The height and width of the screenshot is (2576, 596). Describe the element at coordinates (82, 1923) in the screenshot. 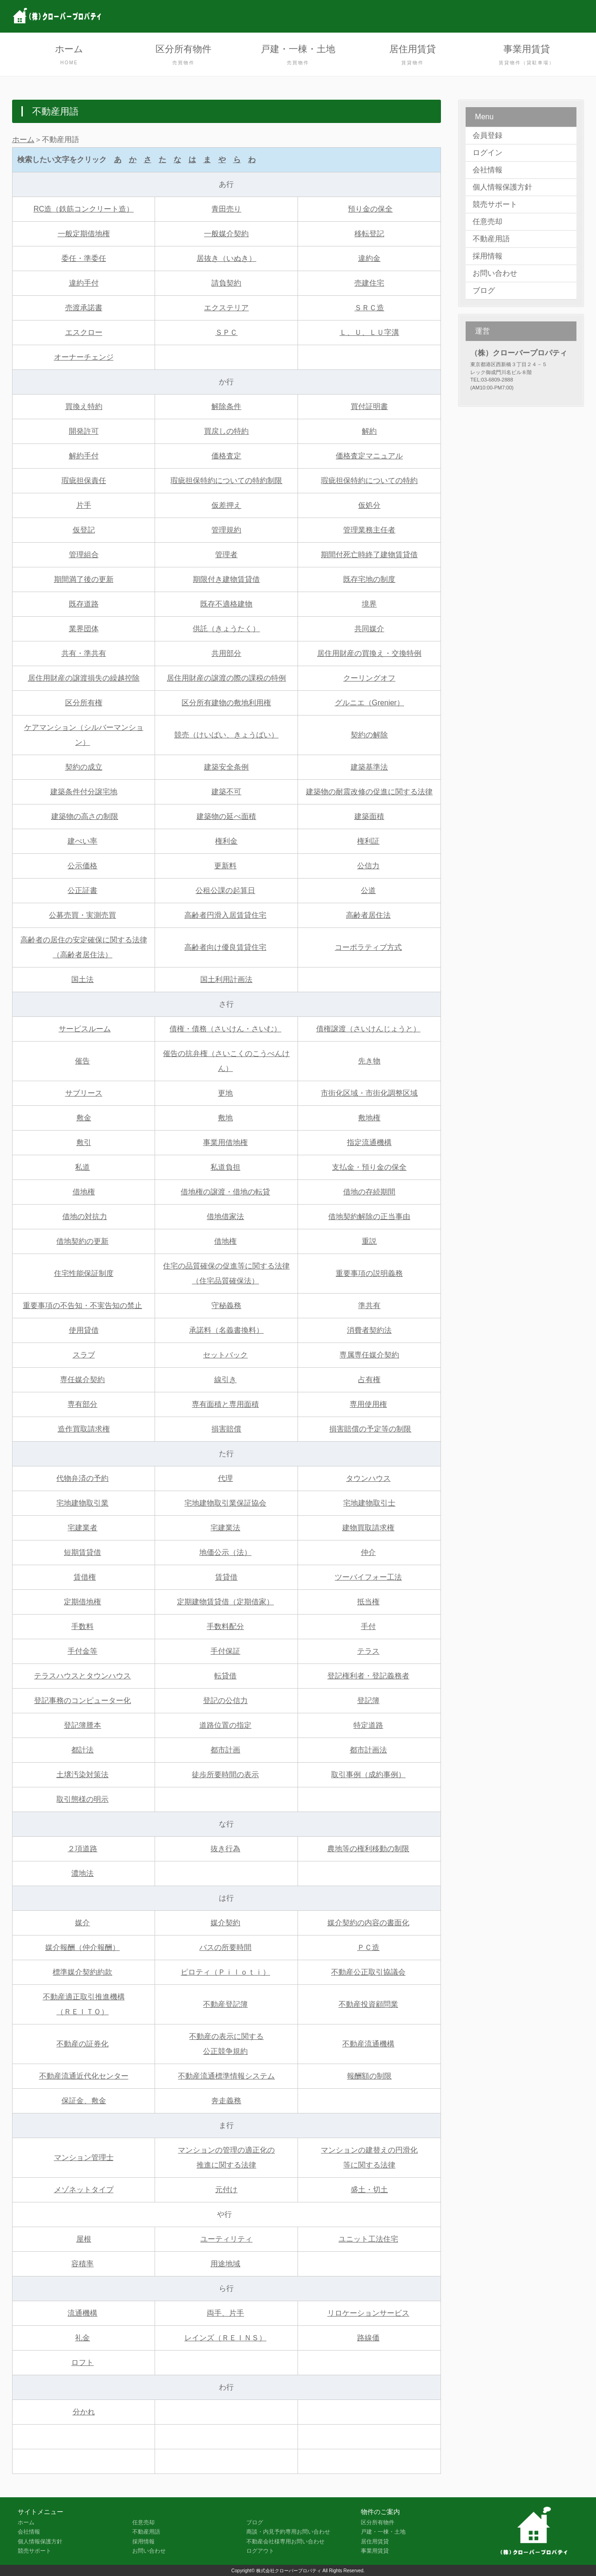

I see `媒介` at that location.